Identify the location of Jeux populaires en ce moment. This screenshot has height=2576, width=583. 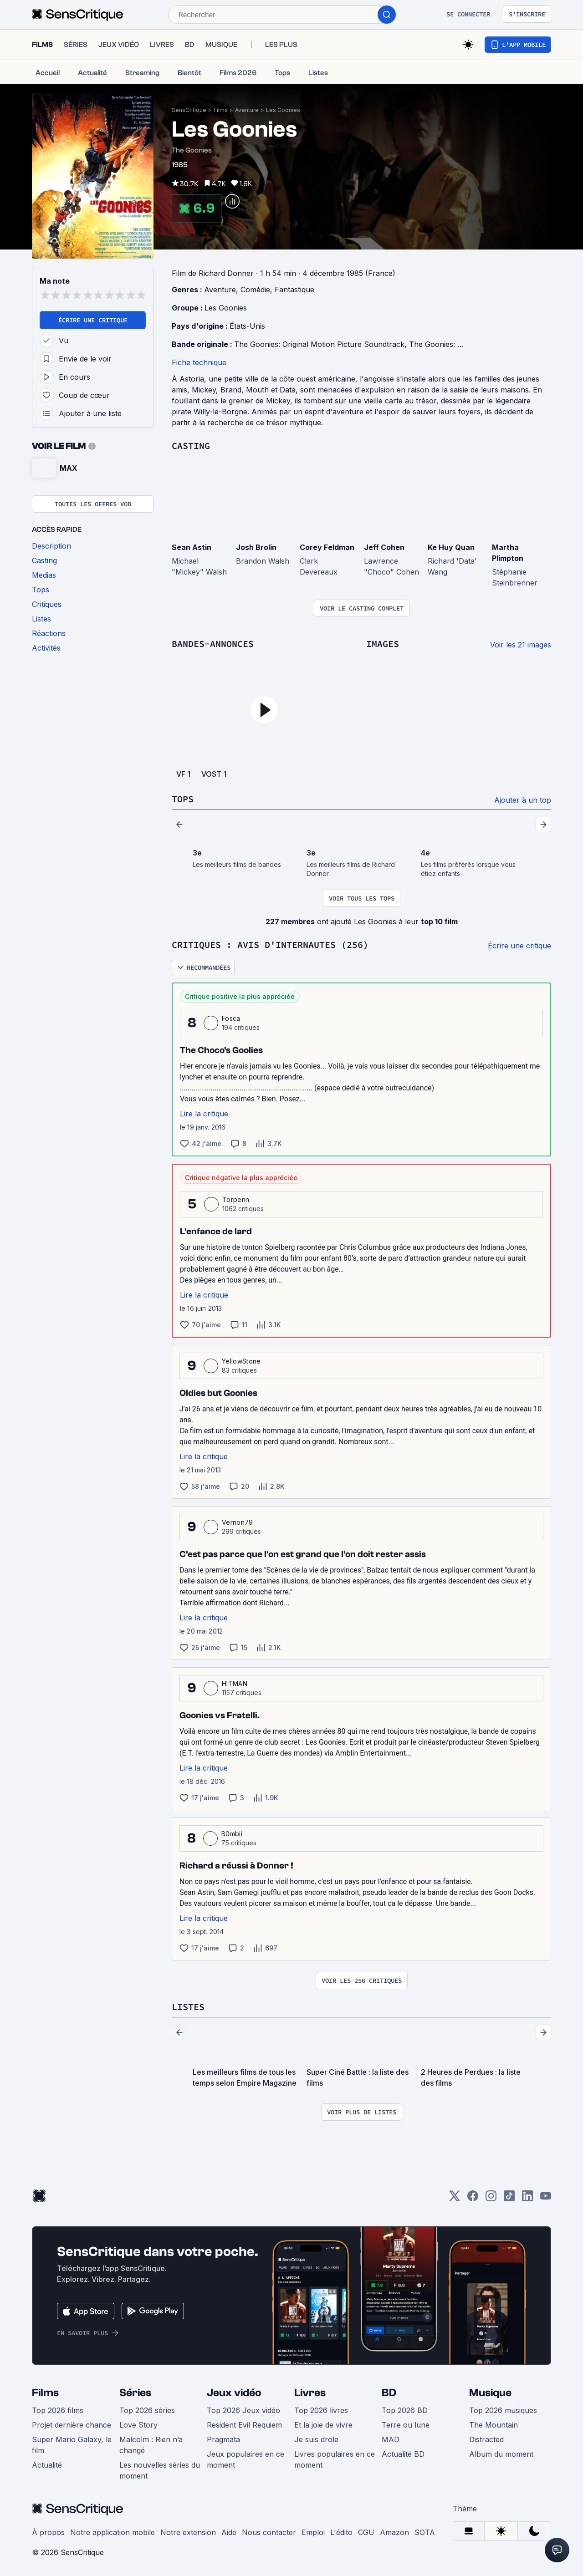
(245, 2459).